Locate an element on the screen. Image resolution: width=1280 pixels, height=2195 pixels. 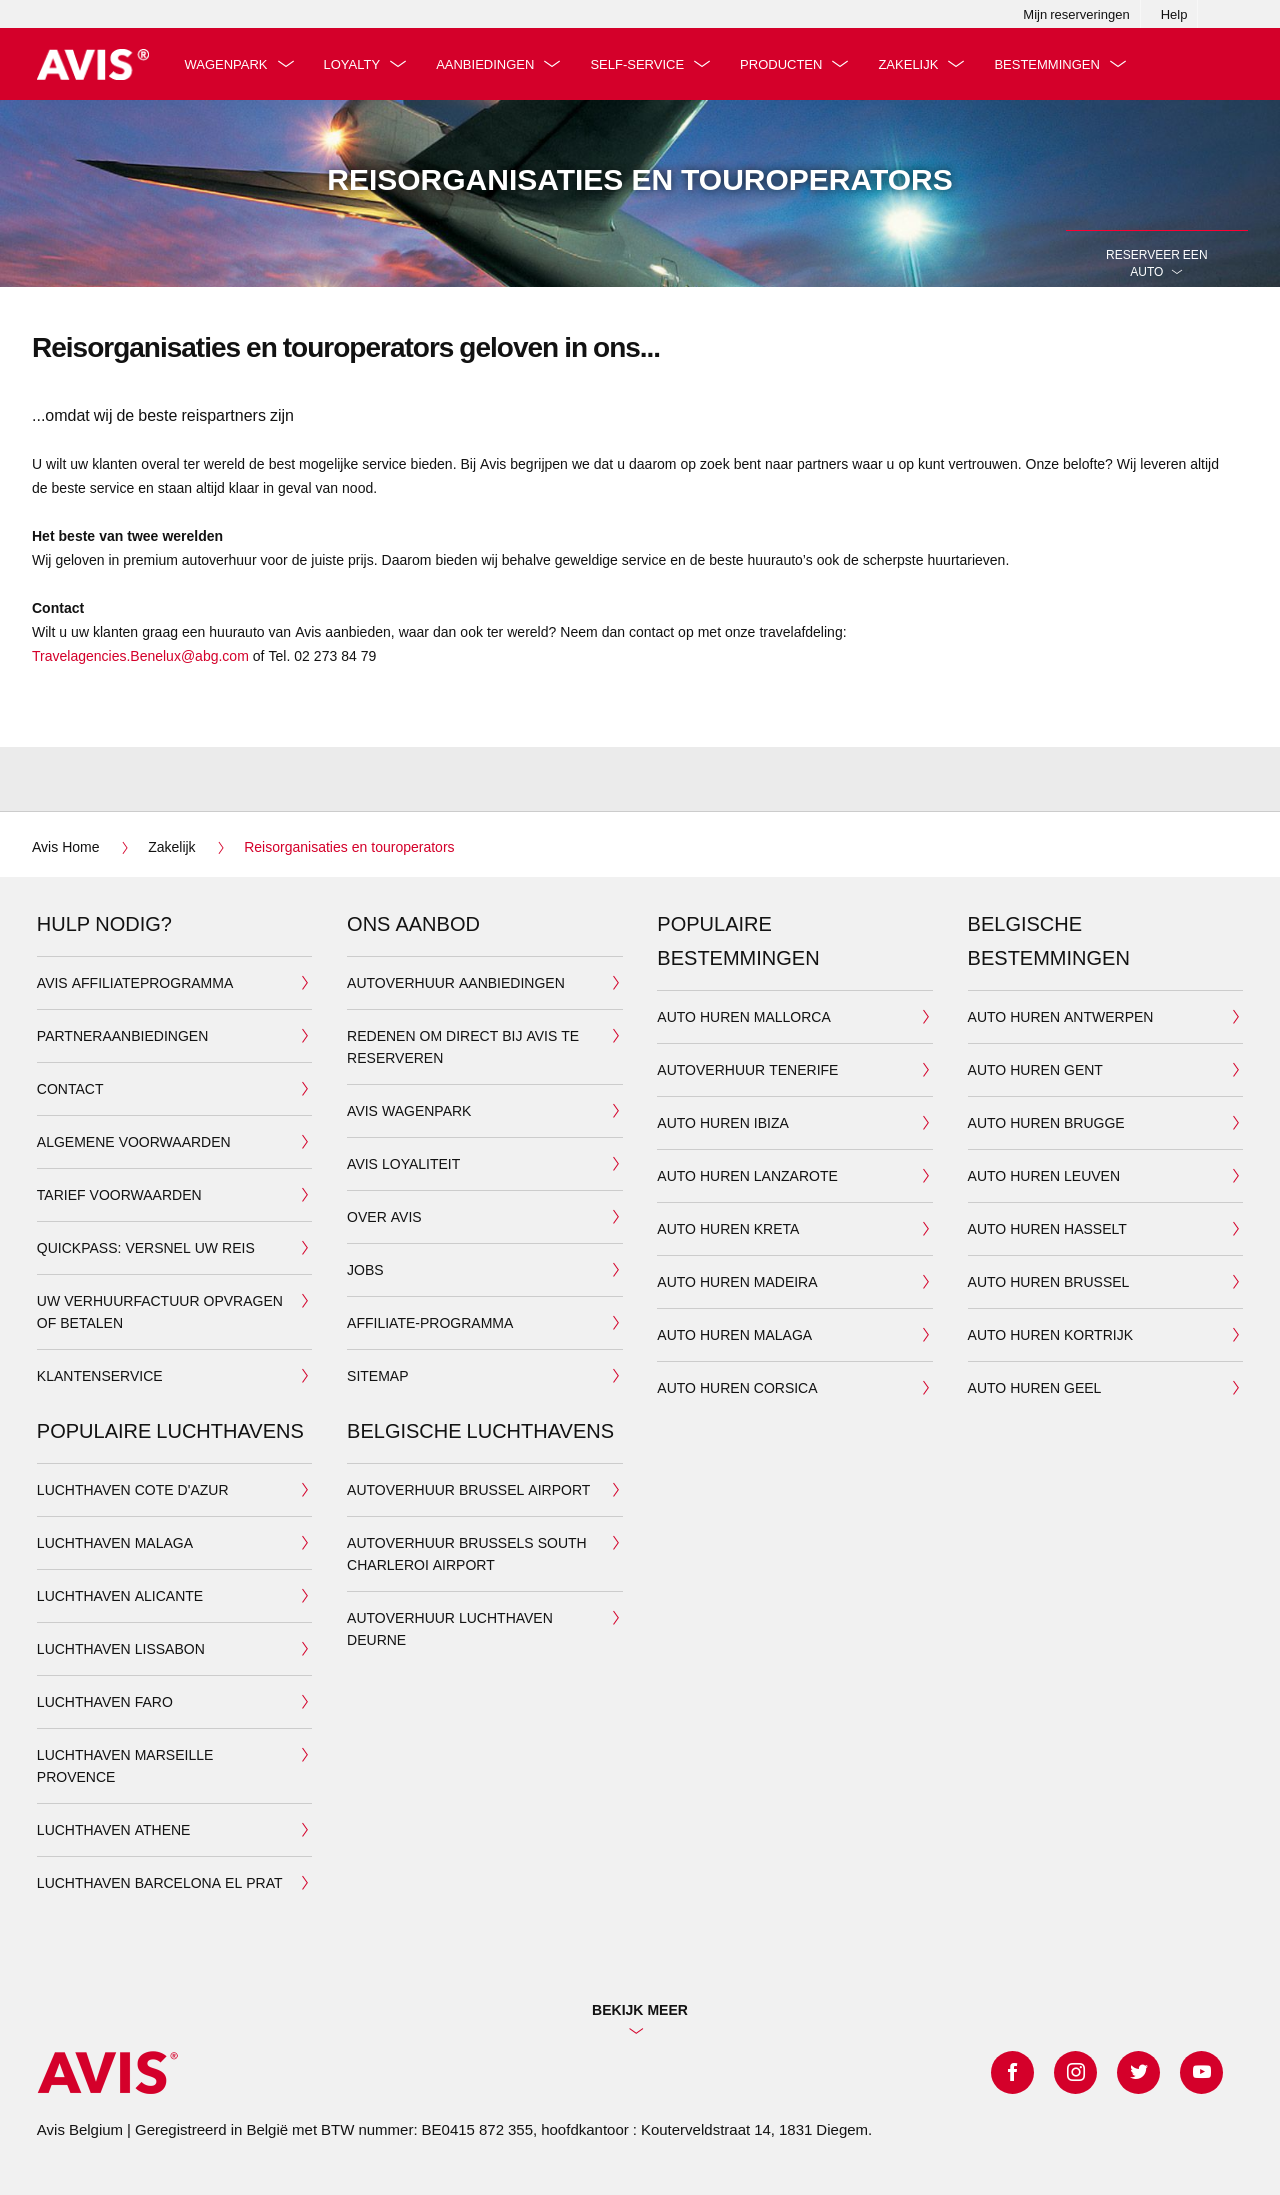
AUTO HUREN IBIZA is located at coordinates (722, 1122).